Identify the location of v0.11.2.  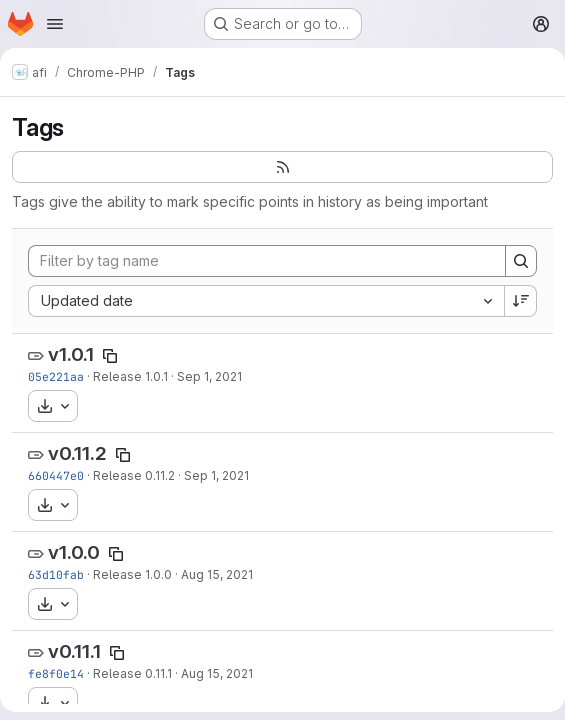
(77, 453).